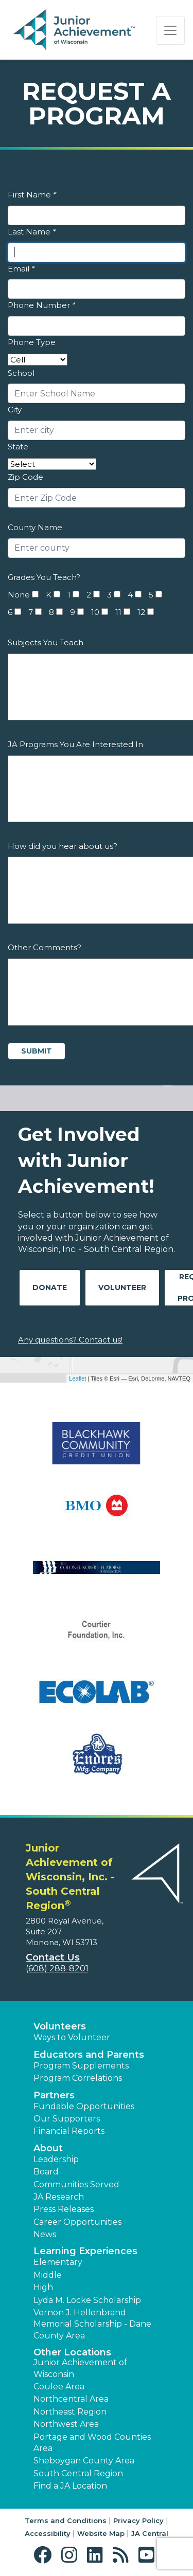  Describe the element at coordinates (48, 2148) in the screenshot. I see `About [button]` at that location.